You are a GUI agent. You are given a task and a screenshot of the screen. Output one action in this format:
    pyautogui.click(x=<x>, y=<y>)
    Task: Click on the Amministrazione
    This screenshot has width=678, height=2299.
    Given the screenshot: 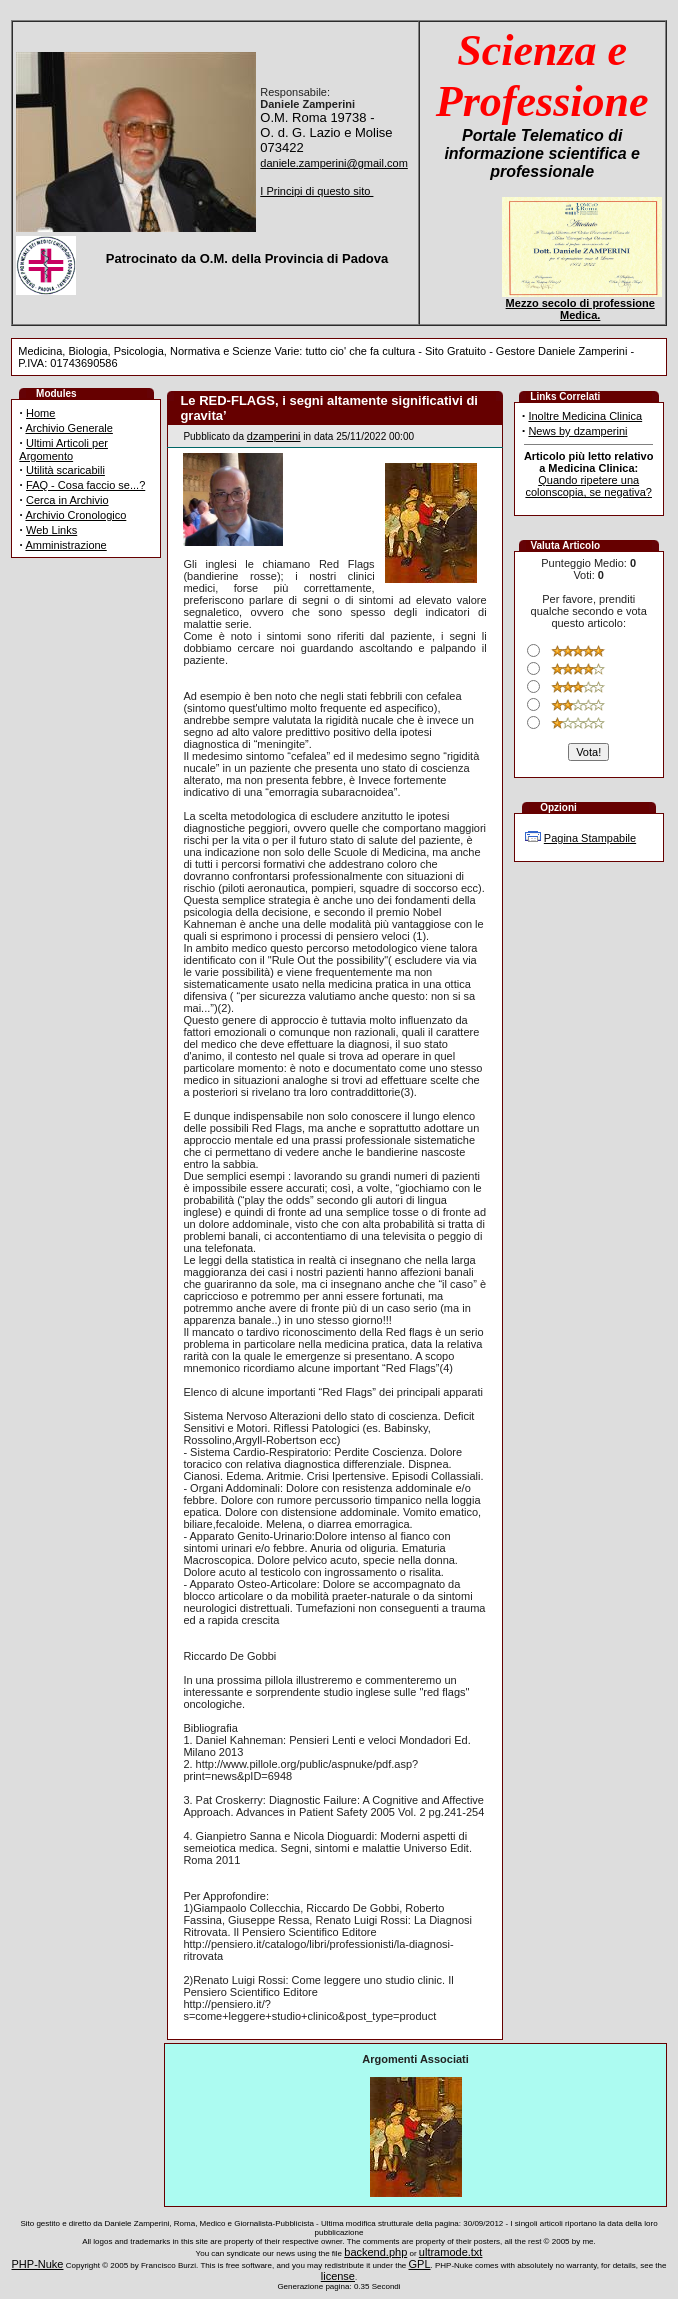 What is the action you would take?
    pyautogui.click(x=65, y=545)
    